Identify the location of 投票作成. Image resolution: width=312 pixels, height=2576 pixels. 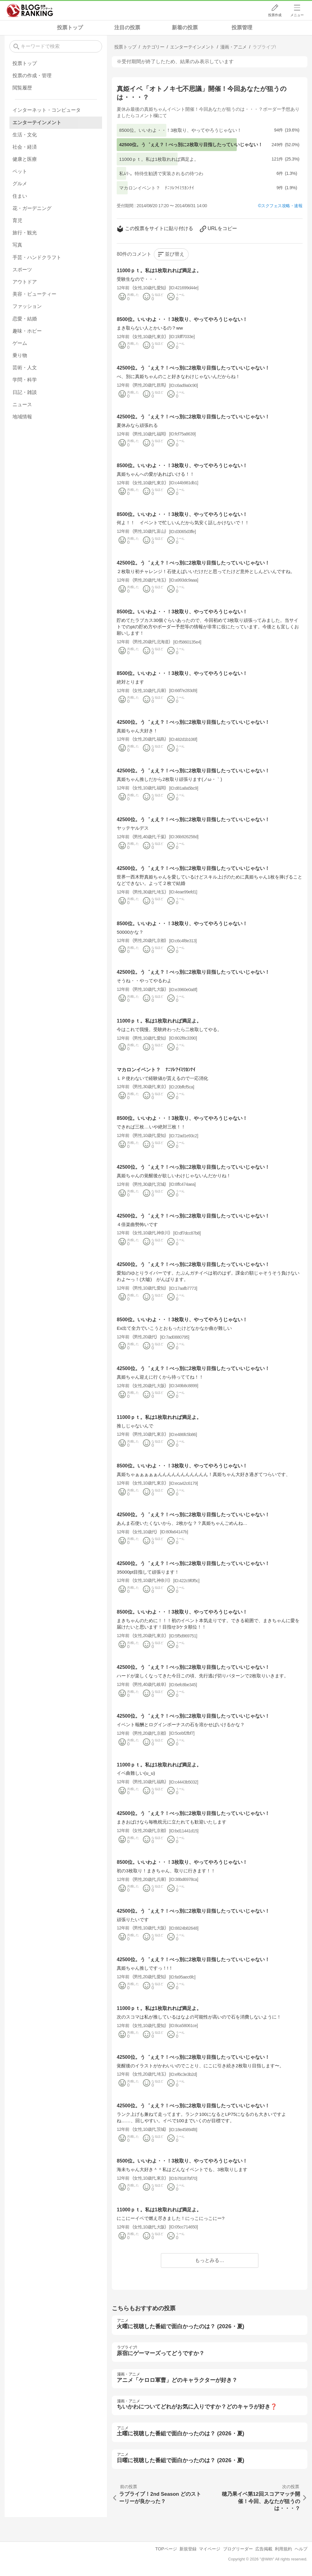
(275, 15).